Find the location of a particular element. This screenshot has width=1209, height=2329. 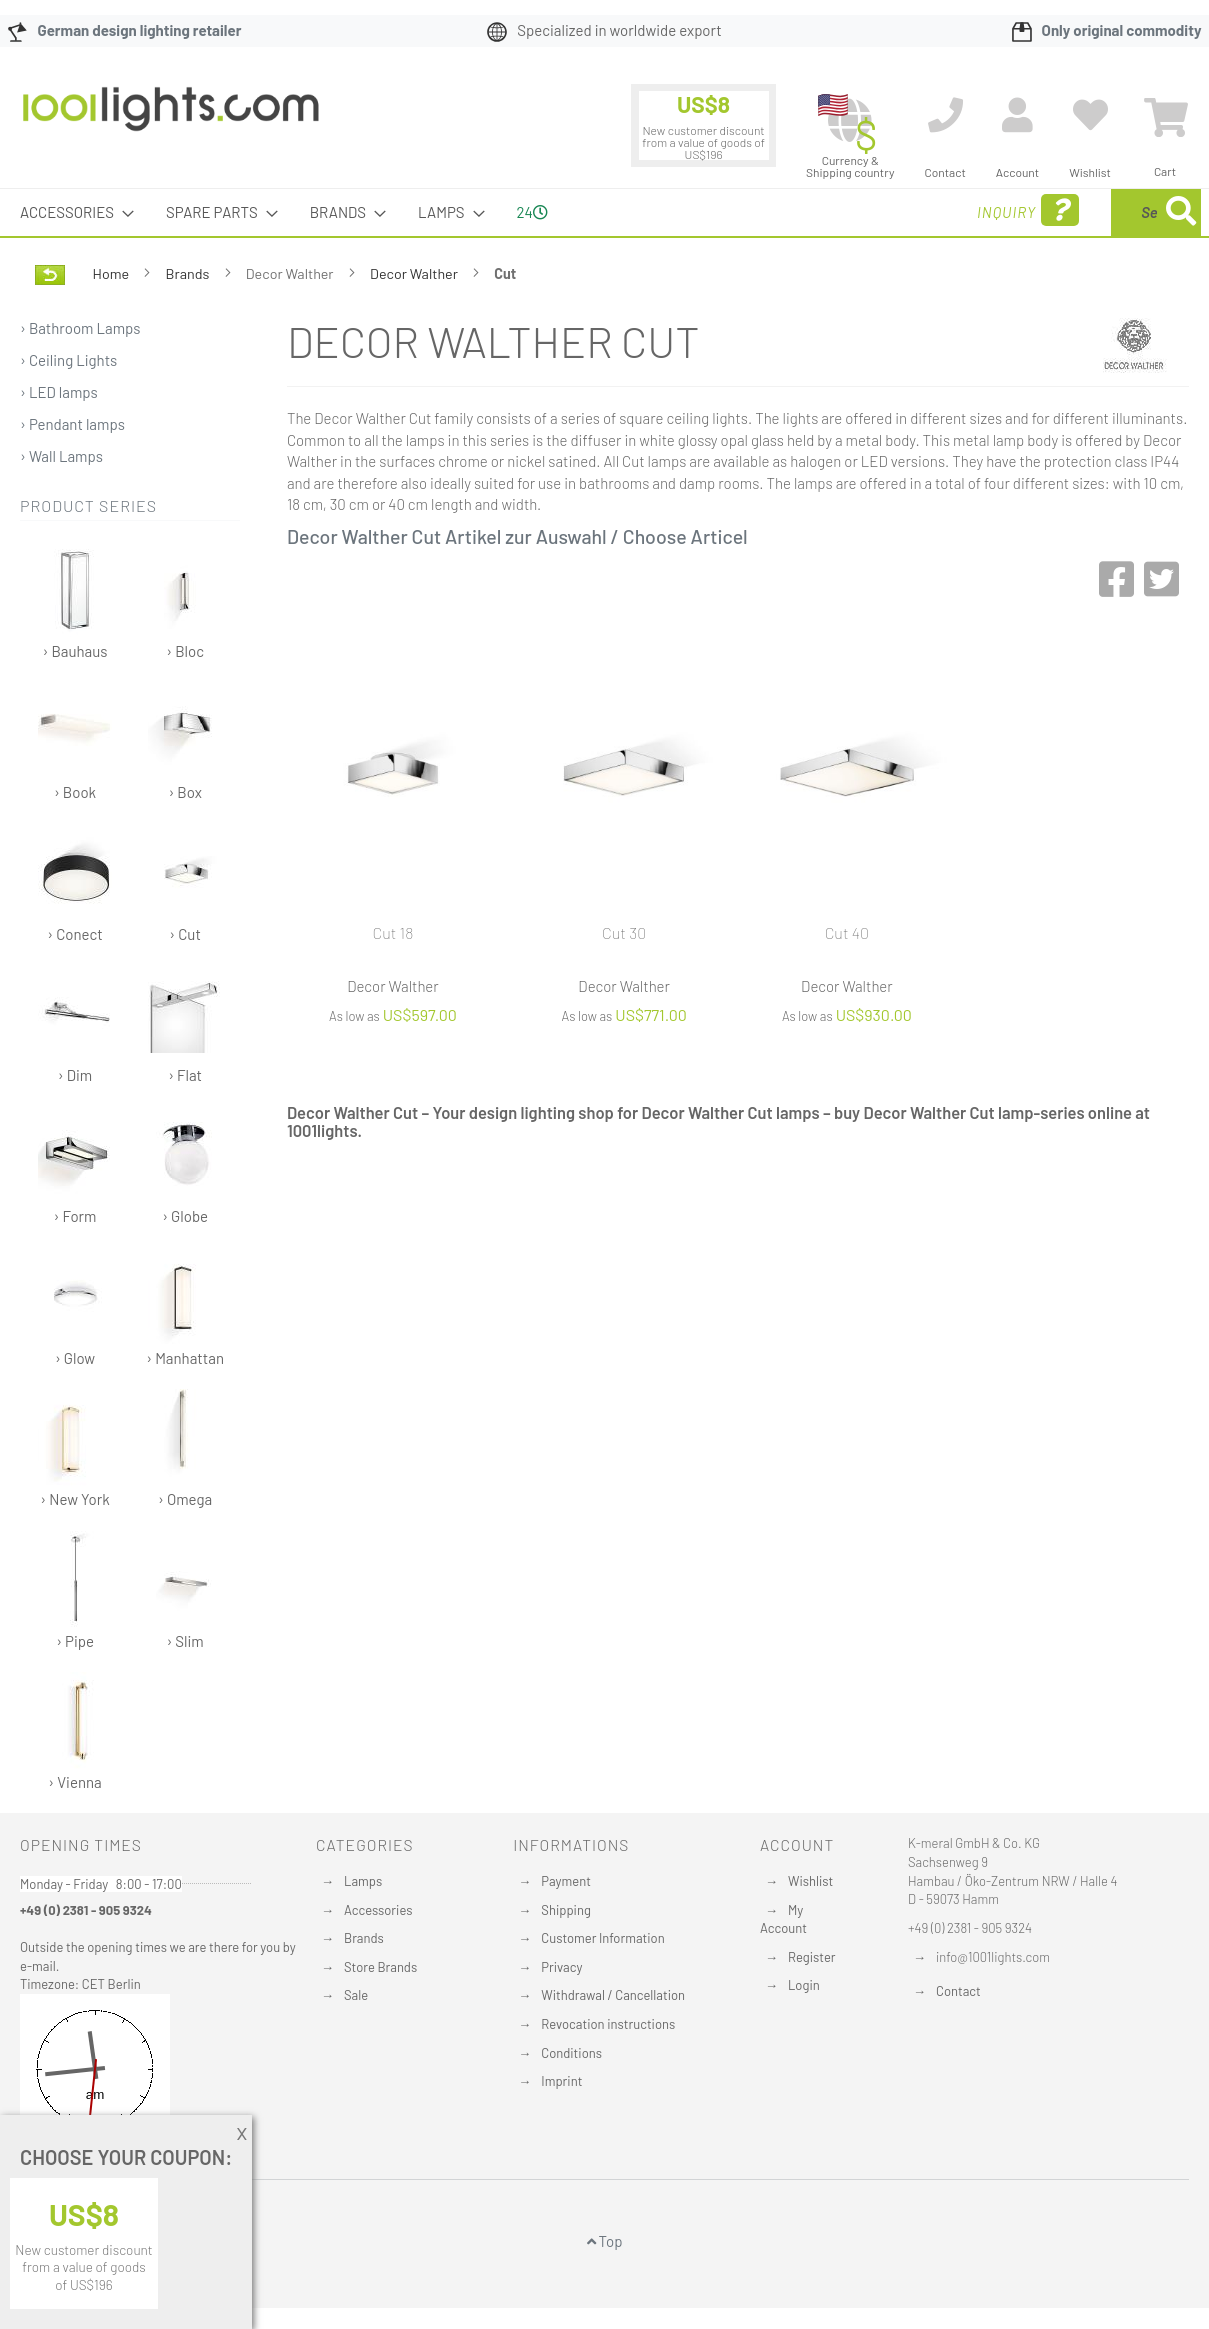

Sale is located at coordinates (356, 1995).